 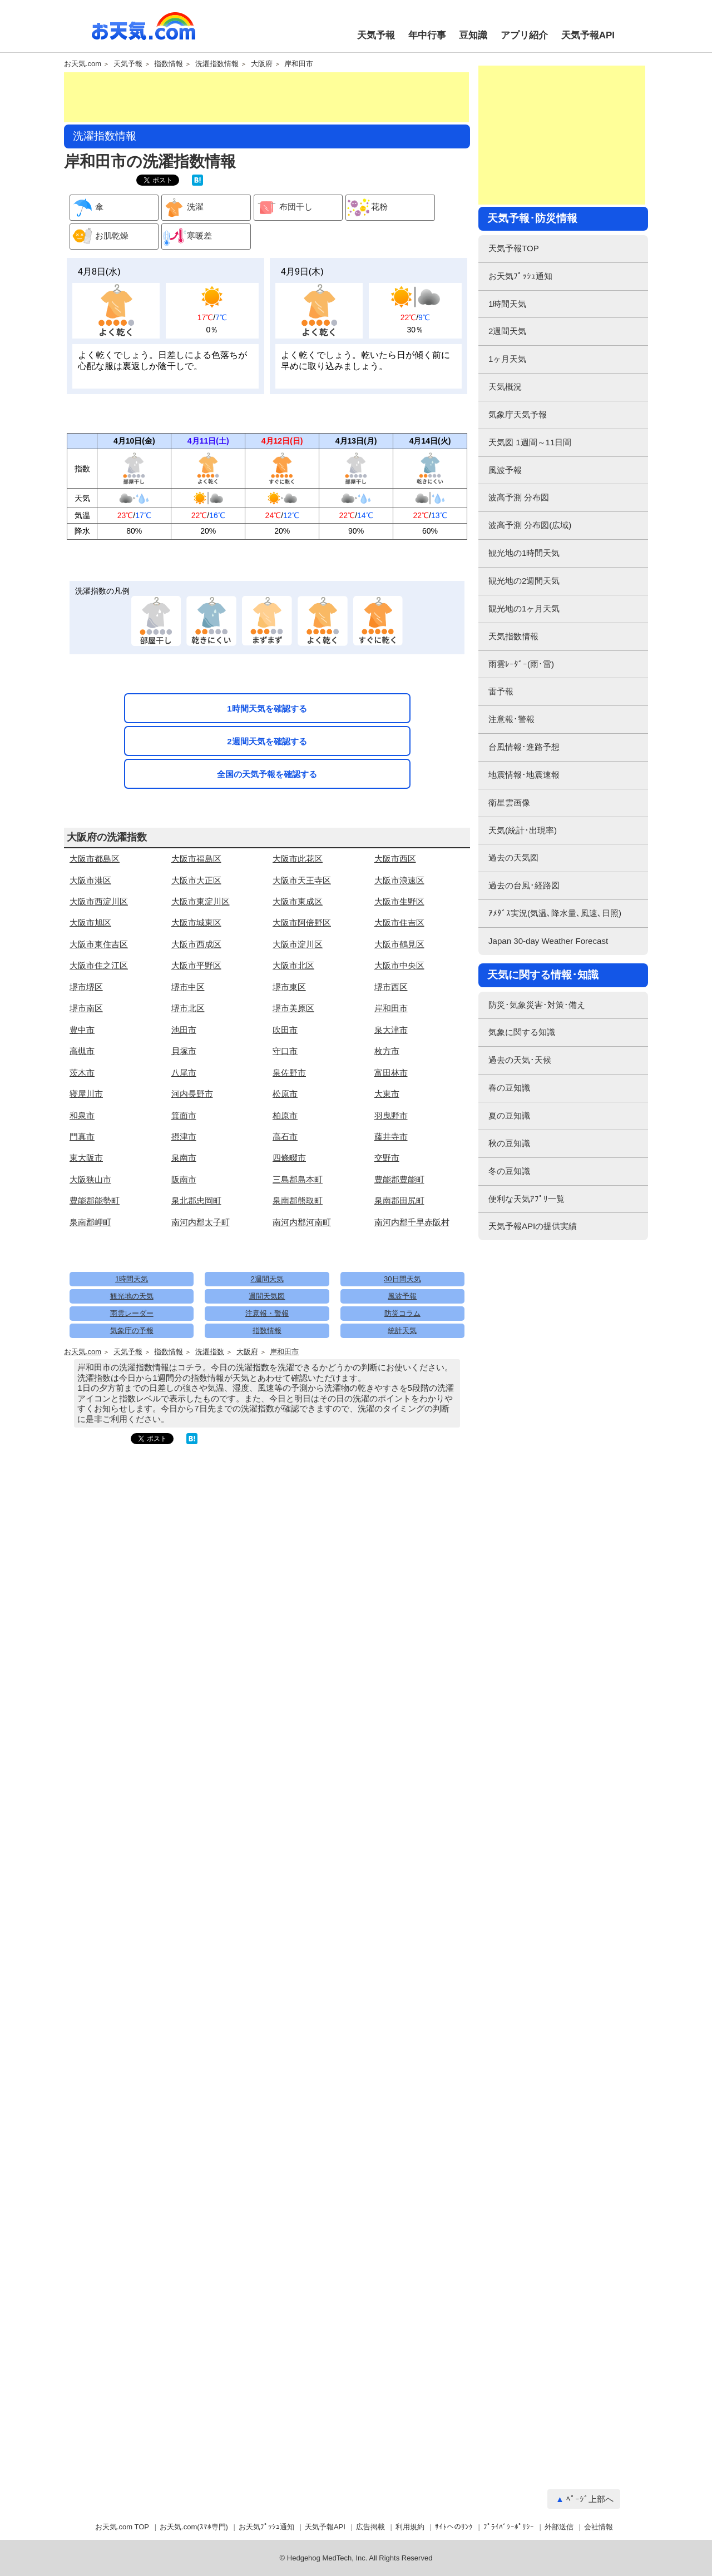 What do you see at coordinates (598, 2527) in the screenshot?
I see `会社情報` at bounding box center [598, 2527].